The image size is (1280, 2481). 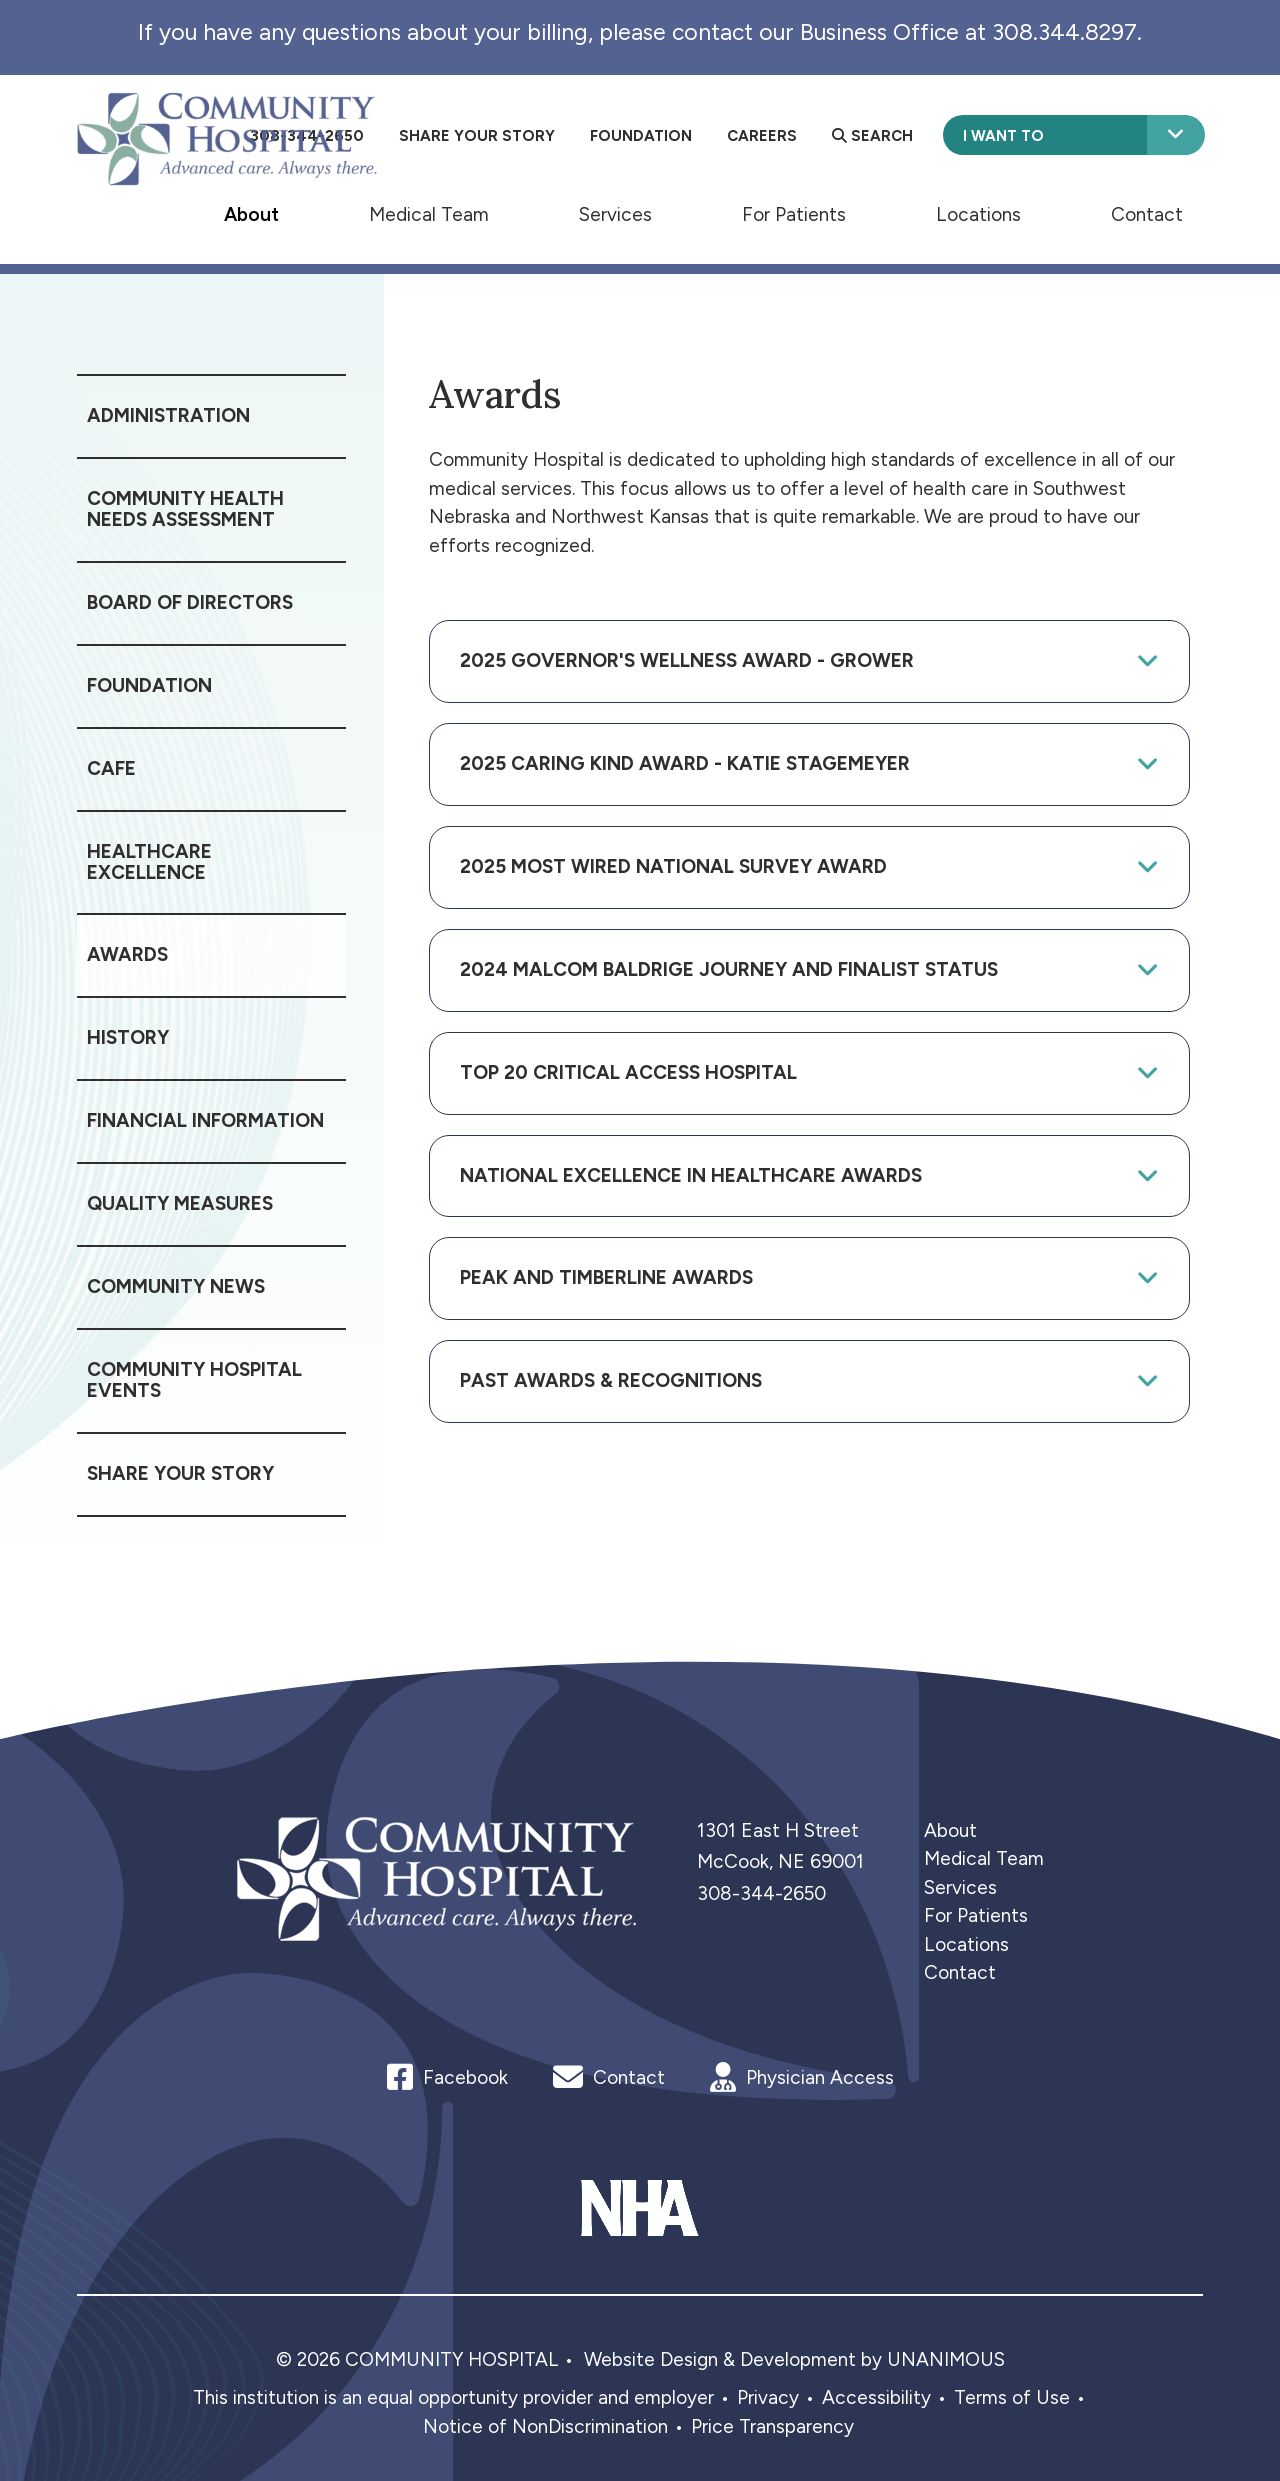 I want to click on National Excellence in Healthcare Awards, so click(x=691, y=1175).